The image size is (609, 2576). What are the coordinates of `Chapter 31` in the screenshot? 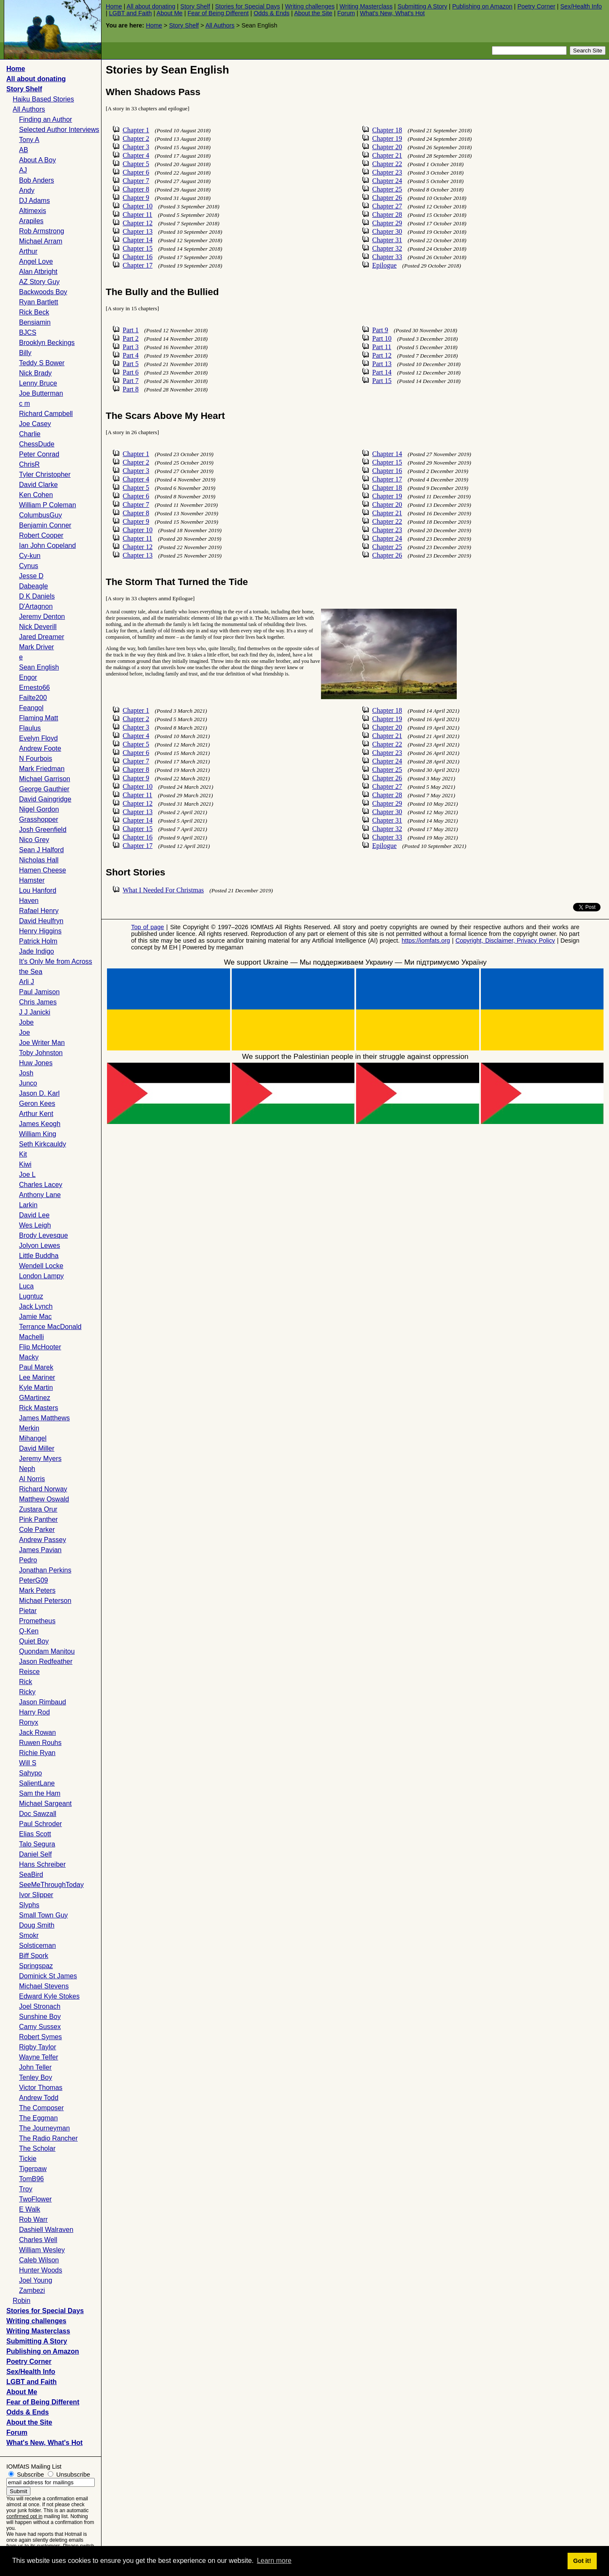 It's located at (387, 239).